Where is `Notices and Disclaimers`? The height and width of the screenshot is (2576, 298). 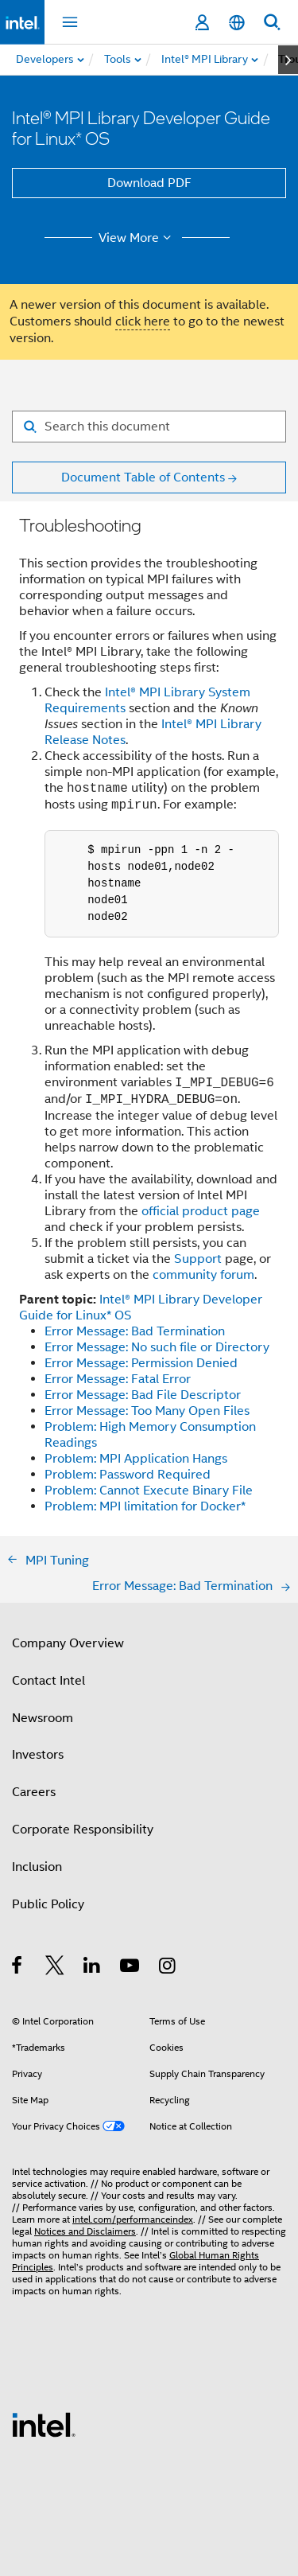 Notices and Disclaimers is located at coordinates (85, 2231).